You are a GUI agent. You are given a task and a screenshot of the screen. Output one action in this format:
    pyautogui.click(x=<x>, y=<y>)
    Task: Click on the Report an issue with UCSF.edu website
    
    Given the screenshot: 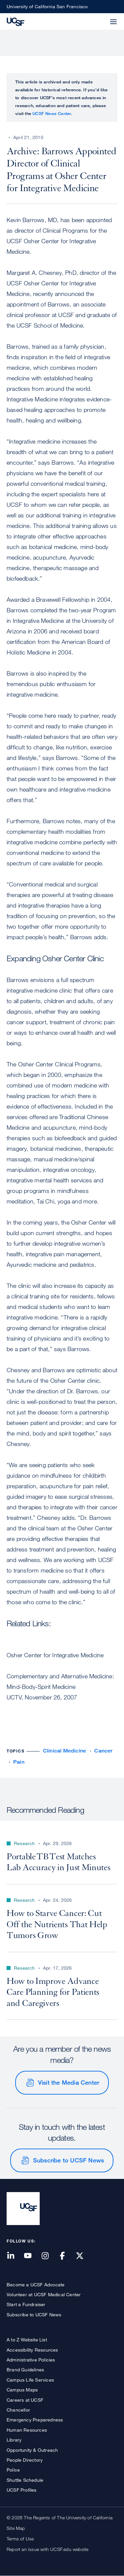 What is the action you would take?
    pyautogui.click(x=47, y=2549)
    